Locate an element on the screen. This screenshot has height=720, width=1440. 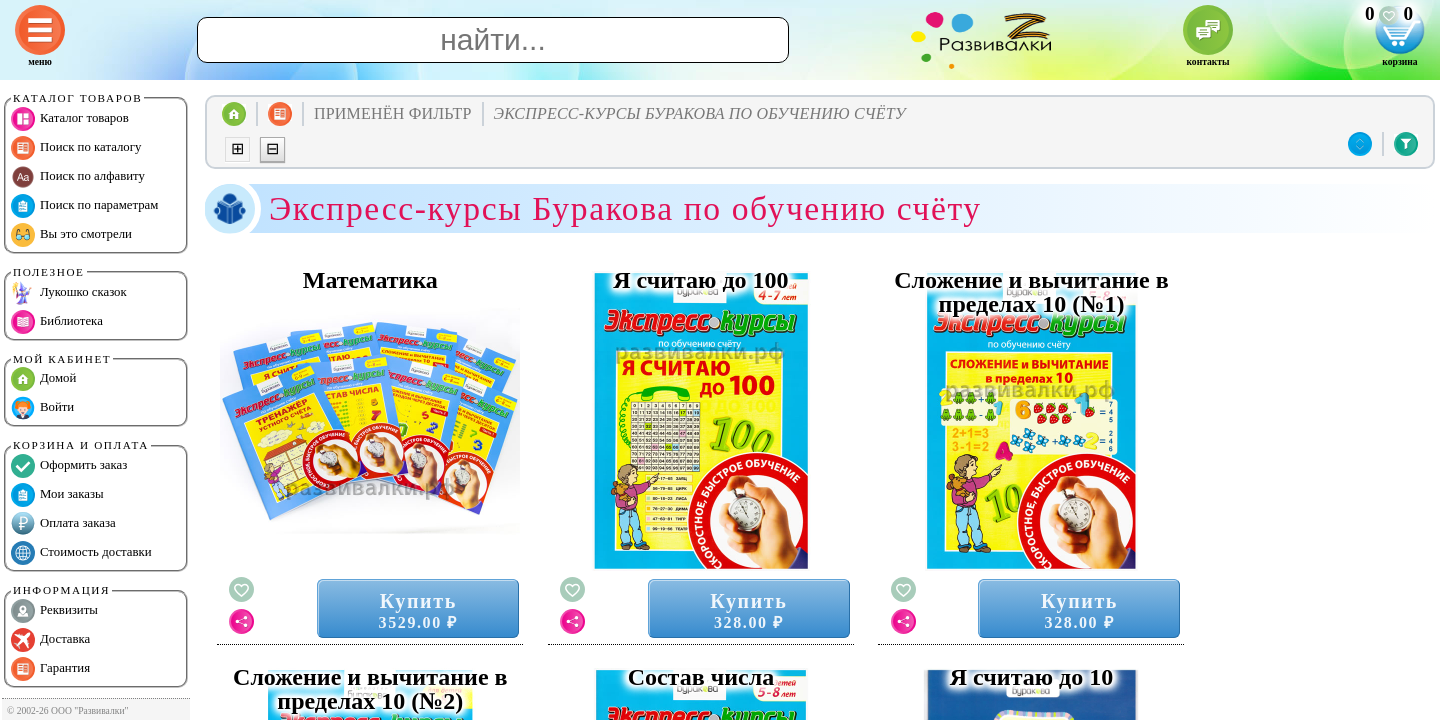
Поиск по каталогу is located at coordinates (76, 148).